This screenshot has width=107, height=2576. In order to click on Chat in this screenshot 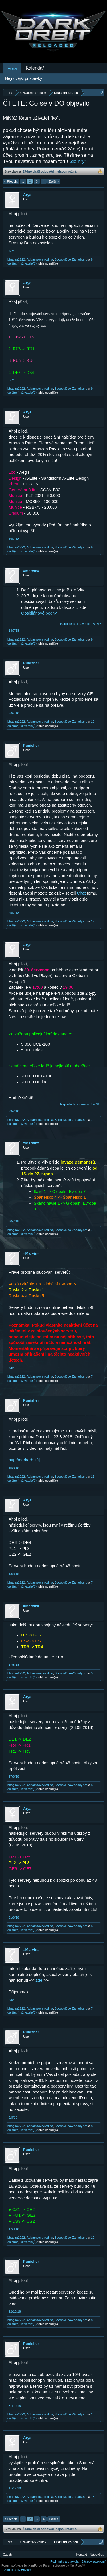, I will do `click(81, 893)`.